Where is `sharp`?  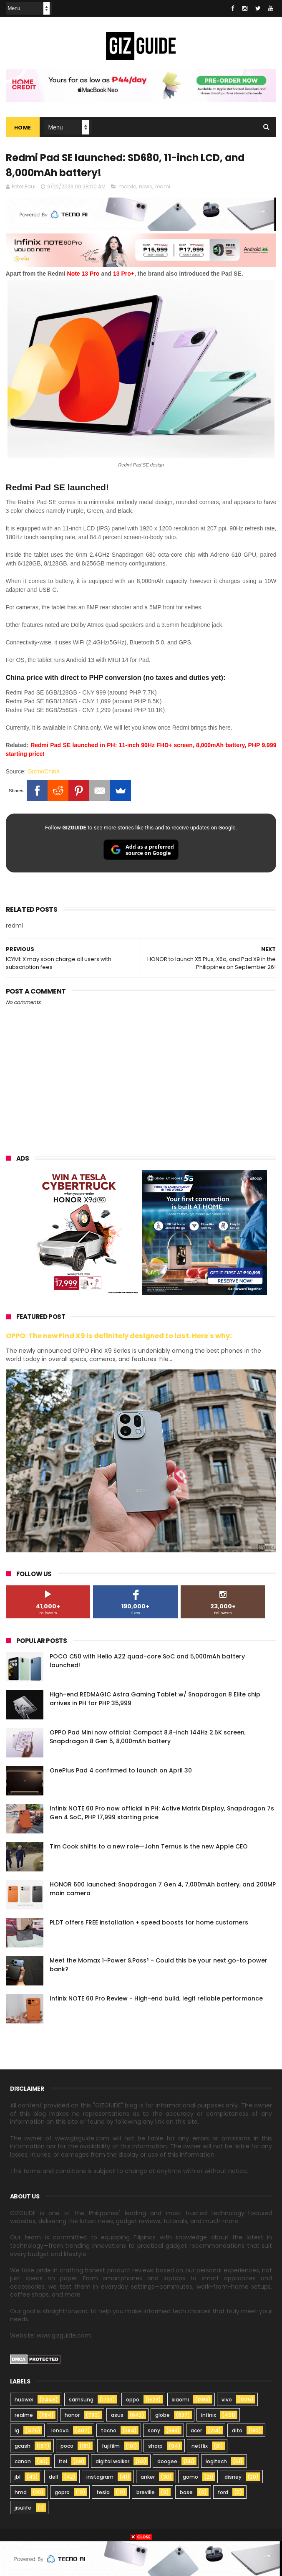
sharp is located at coordinates (155, 2446).